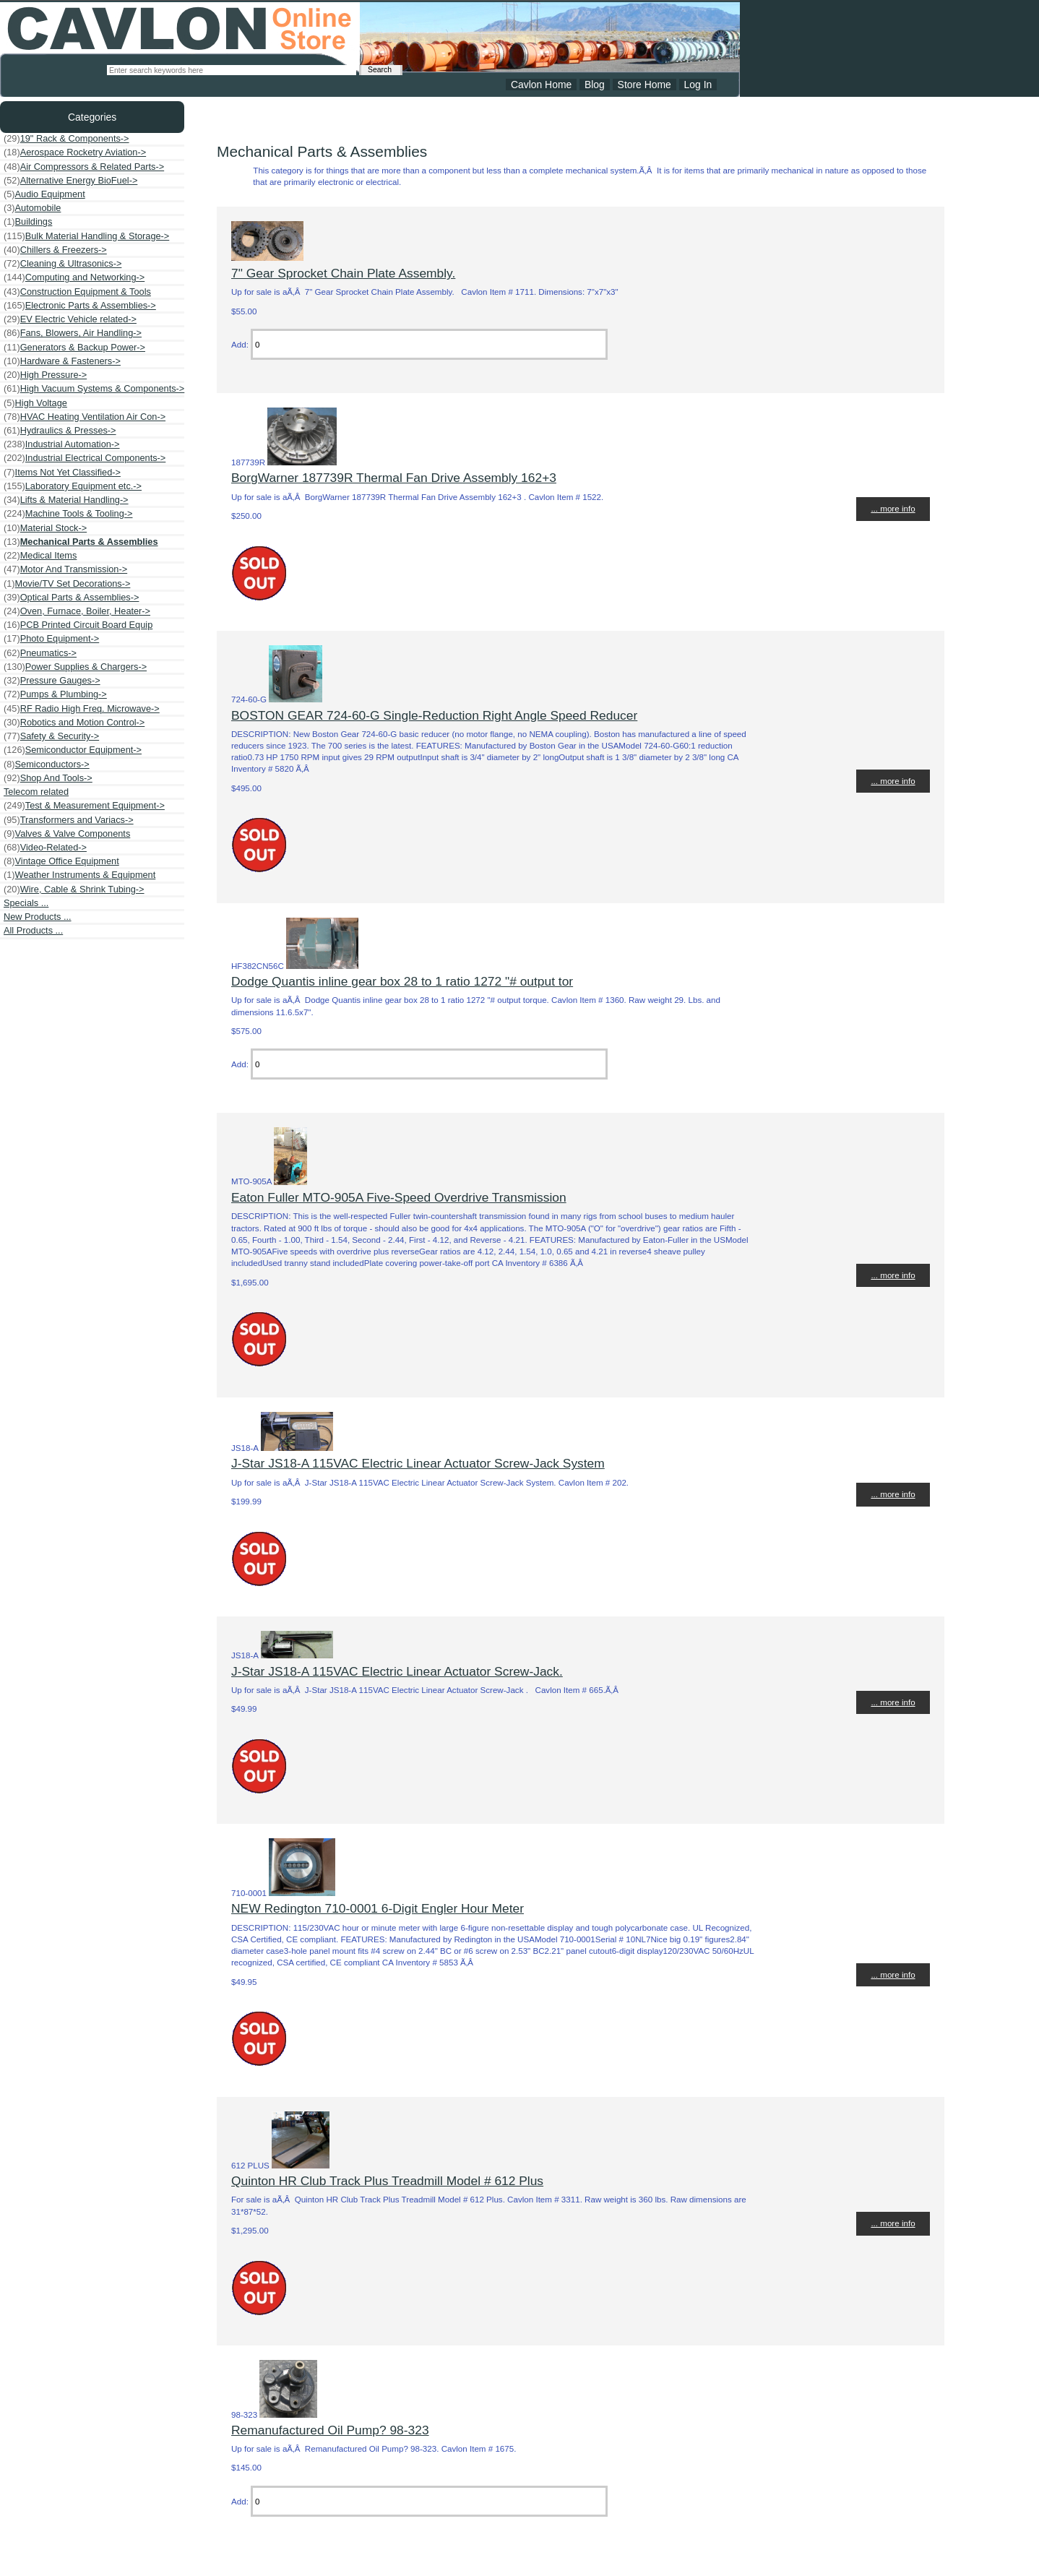 The height and width of the screenshot is (2576, 1039). What do you see at coordinates (52, 680) in the screenshot?
I see `Pressure Gauges->` at bounding box center [52, 680].